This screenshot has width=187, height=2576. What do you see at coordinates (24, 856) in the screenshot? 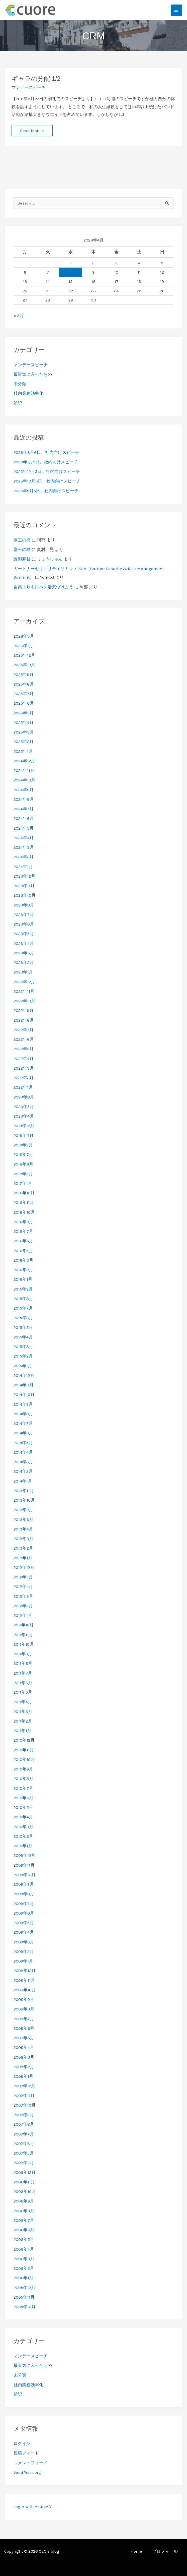
I see `2024年2月` at bounding box center [24, 856].